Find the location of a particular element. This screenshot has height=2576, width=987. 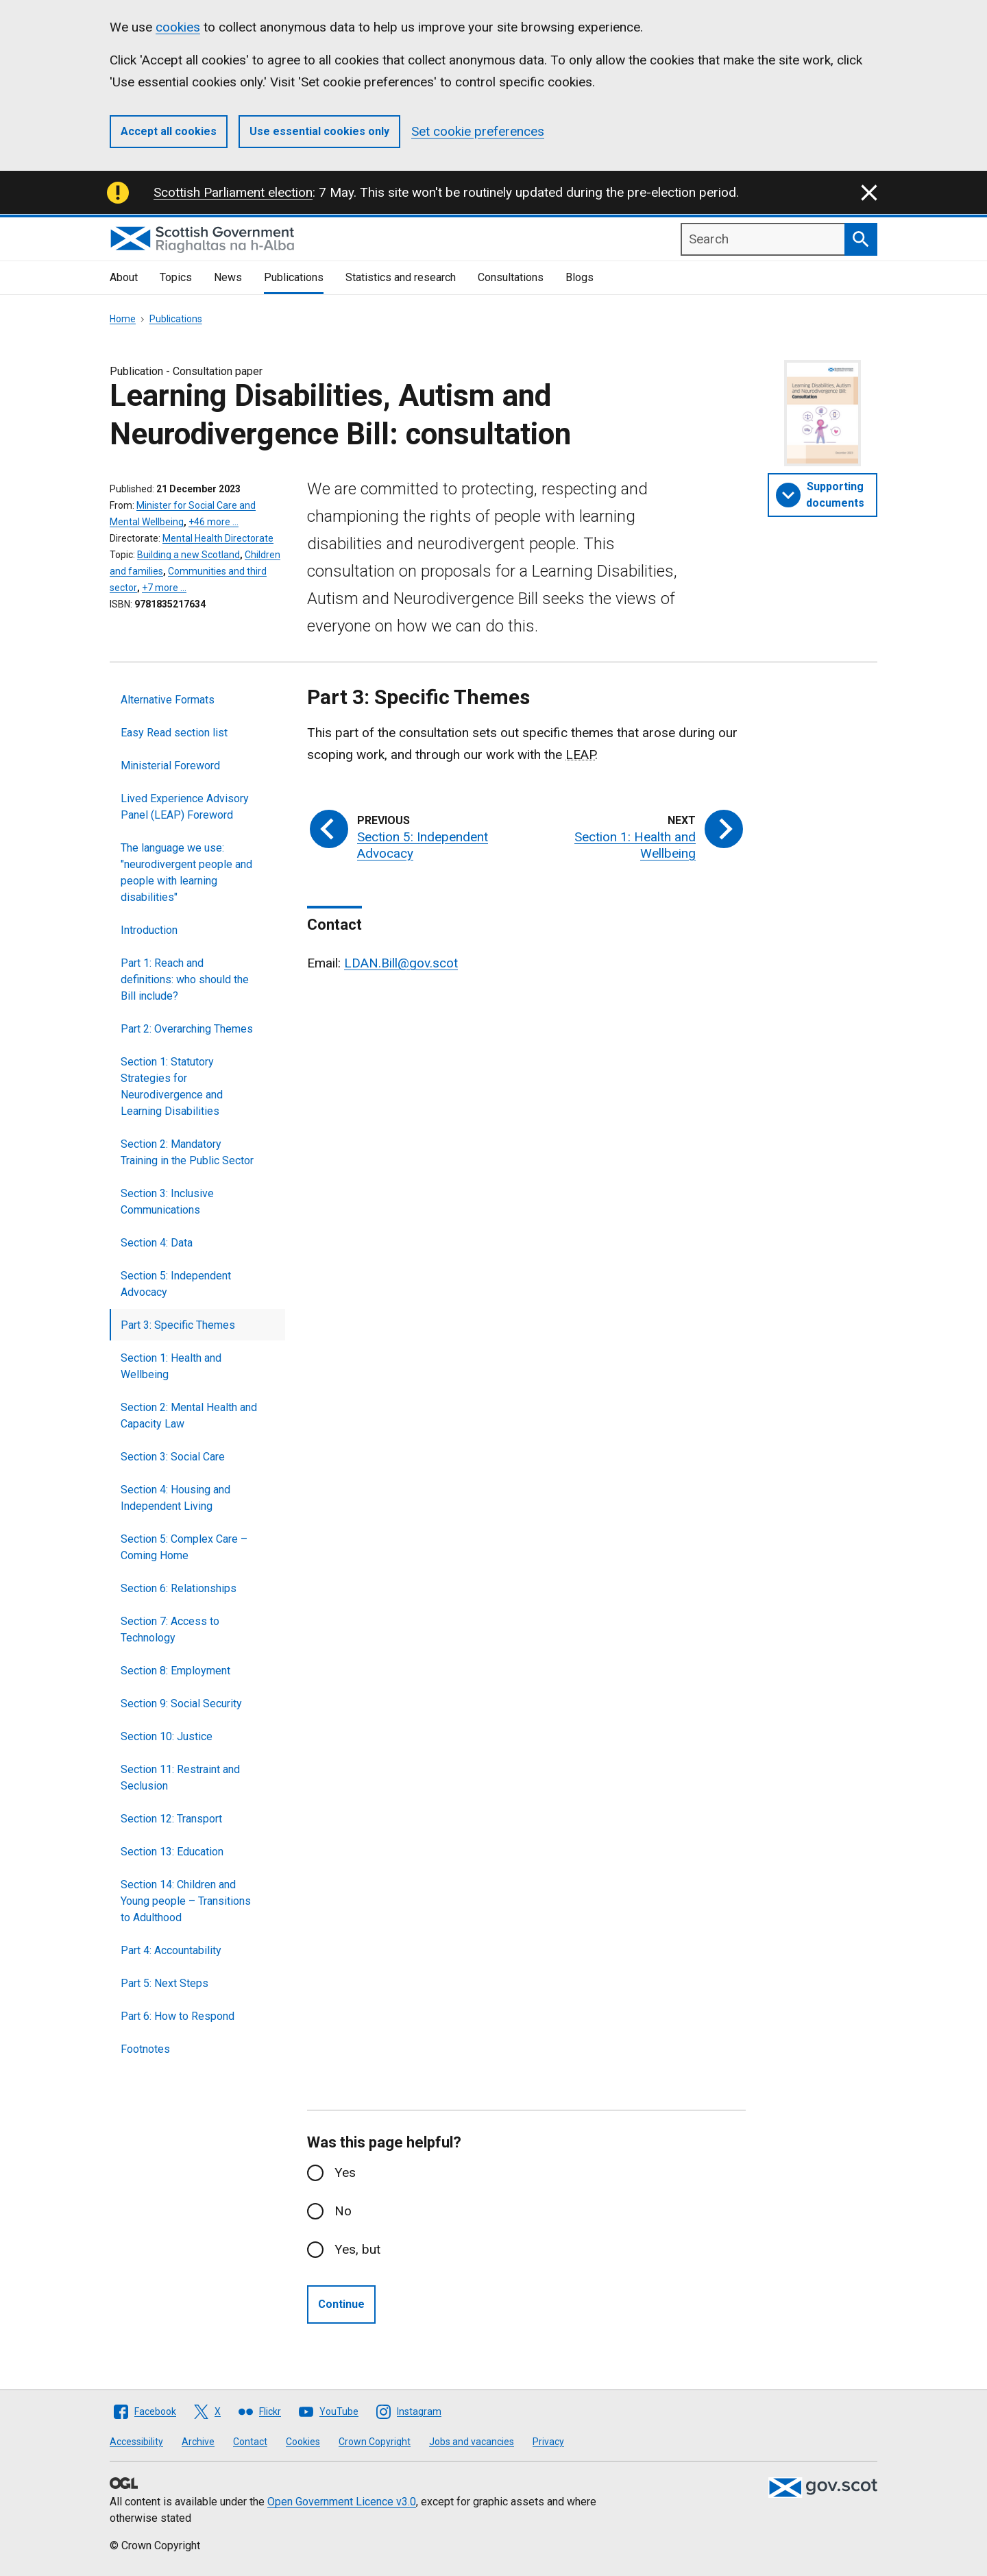

Section 1: Health and Wellbeing is located at coordinates (171, 1366).